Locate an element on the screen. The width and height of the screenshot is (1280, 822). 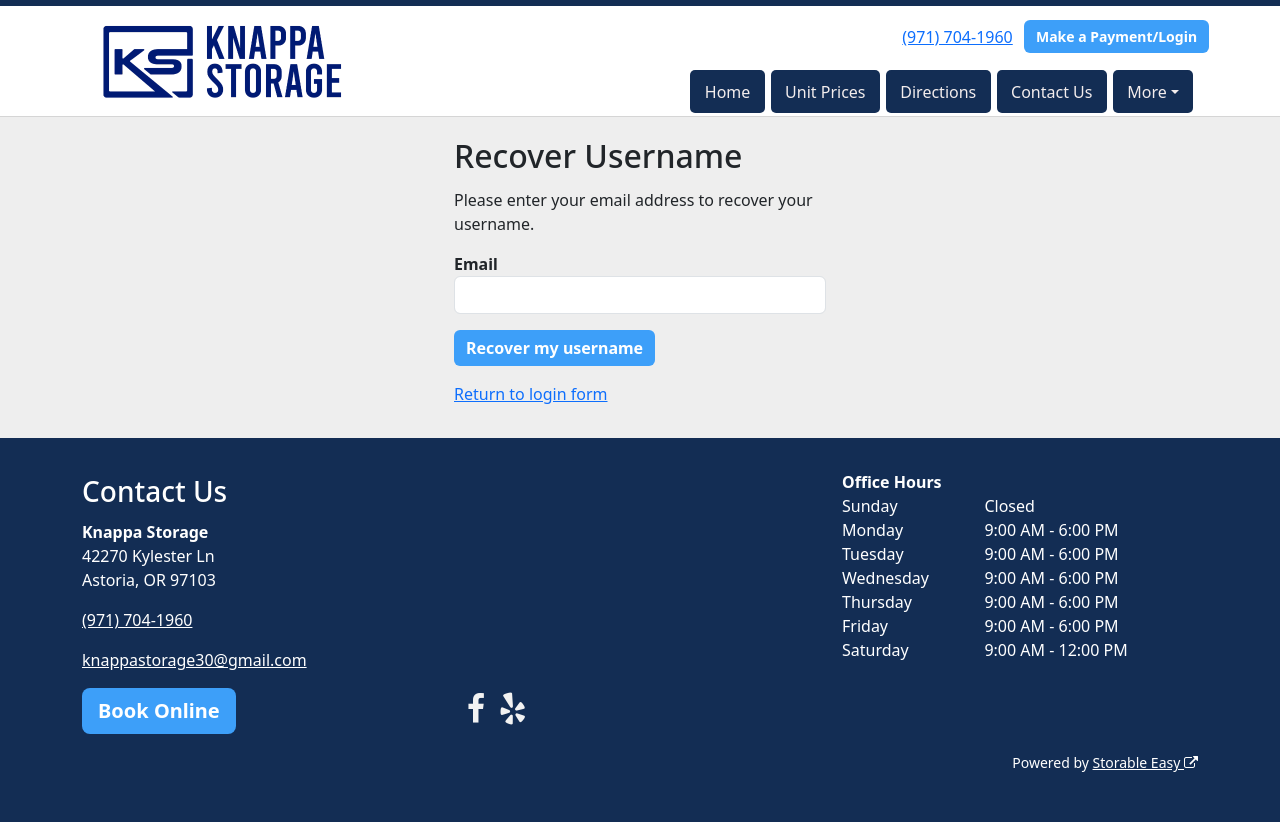
Make a Payment/Login is located at coordinates (1116, 36).